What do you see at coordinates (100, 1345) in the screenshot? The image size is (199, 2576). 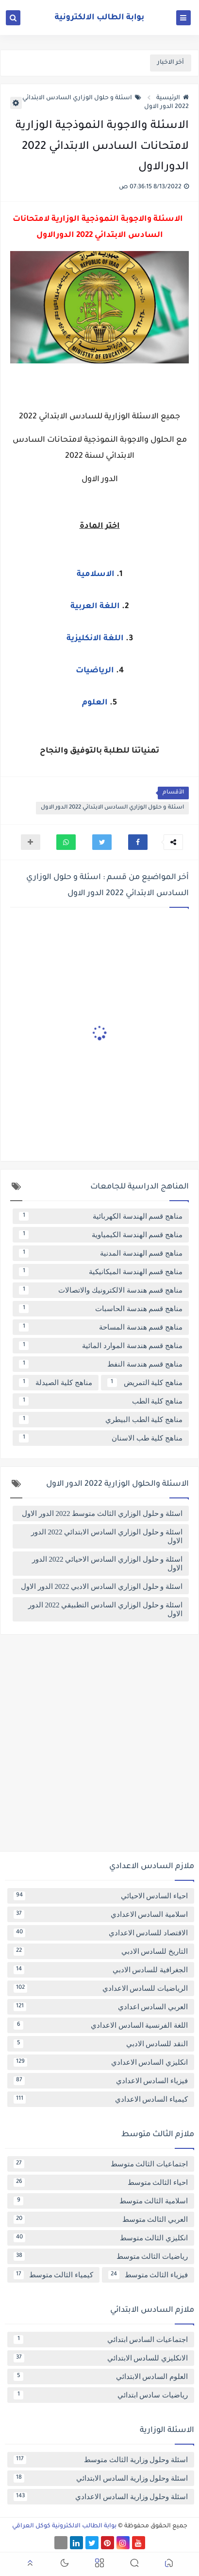 I see `مناهج قسم هندسة الموارد المائية` at bounding box center [100, 1345].